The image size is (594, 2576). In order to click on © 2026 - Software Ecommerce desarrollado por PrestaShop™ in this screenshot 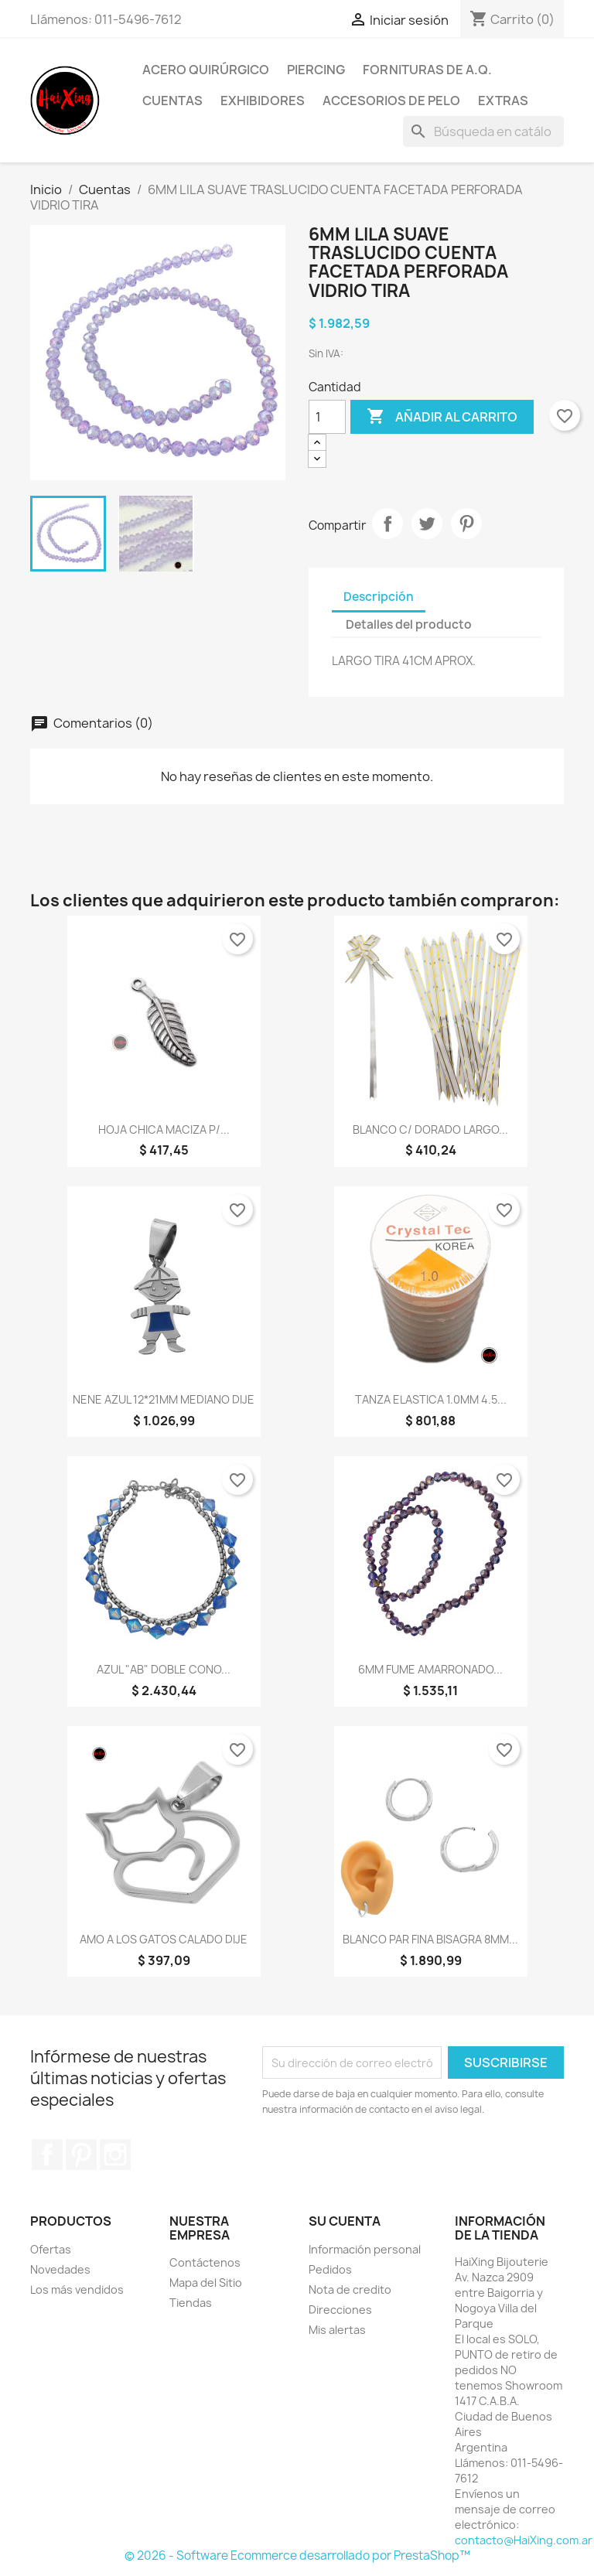, I will do `click(297, 2555)`.